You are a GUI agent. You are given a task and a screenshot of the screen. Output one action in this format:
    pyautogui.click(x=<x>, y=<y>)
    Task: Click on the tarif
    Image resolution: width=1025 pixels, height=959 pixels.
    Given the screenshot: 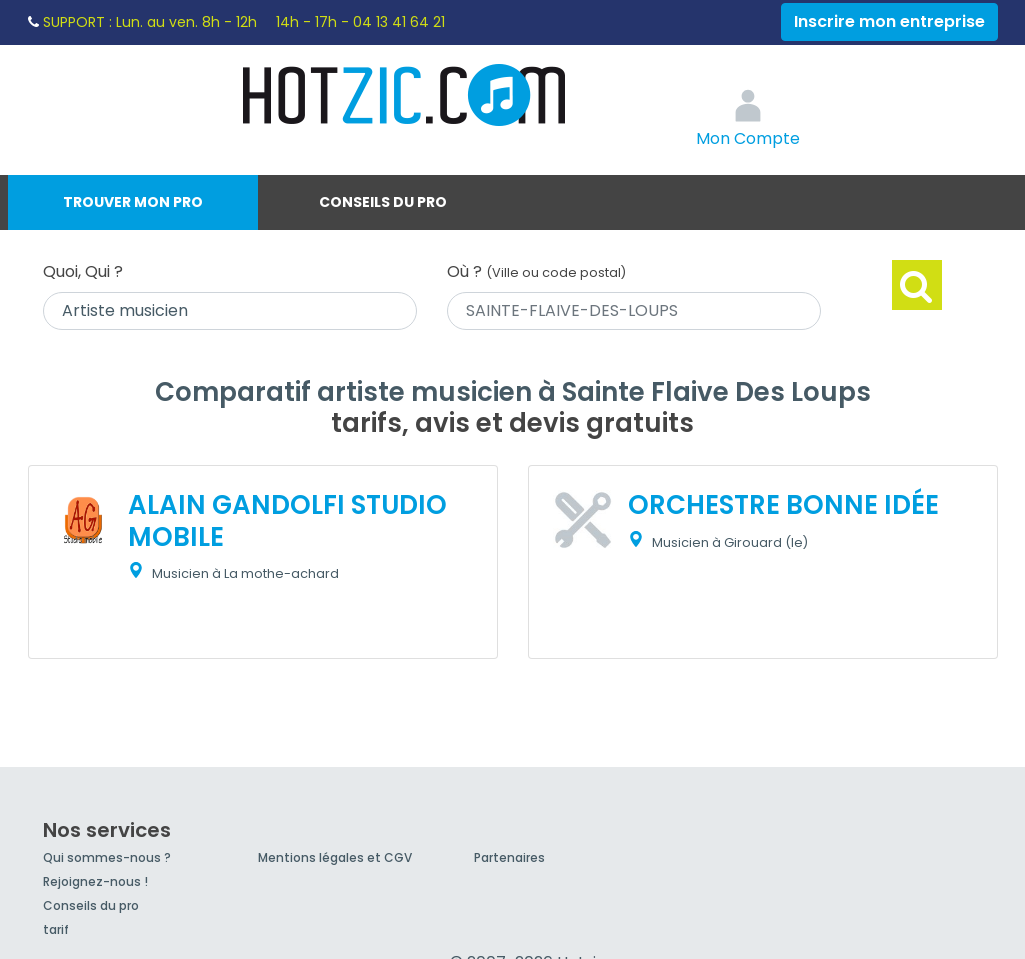 What is the action you would take?
    pyautogui.click(x=56, y=929)
    